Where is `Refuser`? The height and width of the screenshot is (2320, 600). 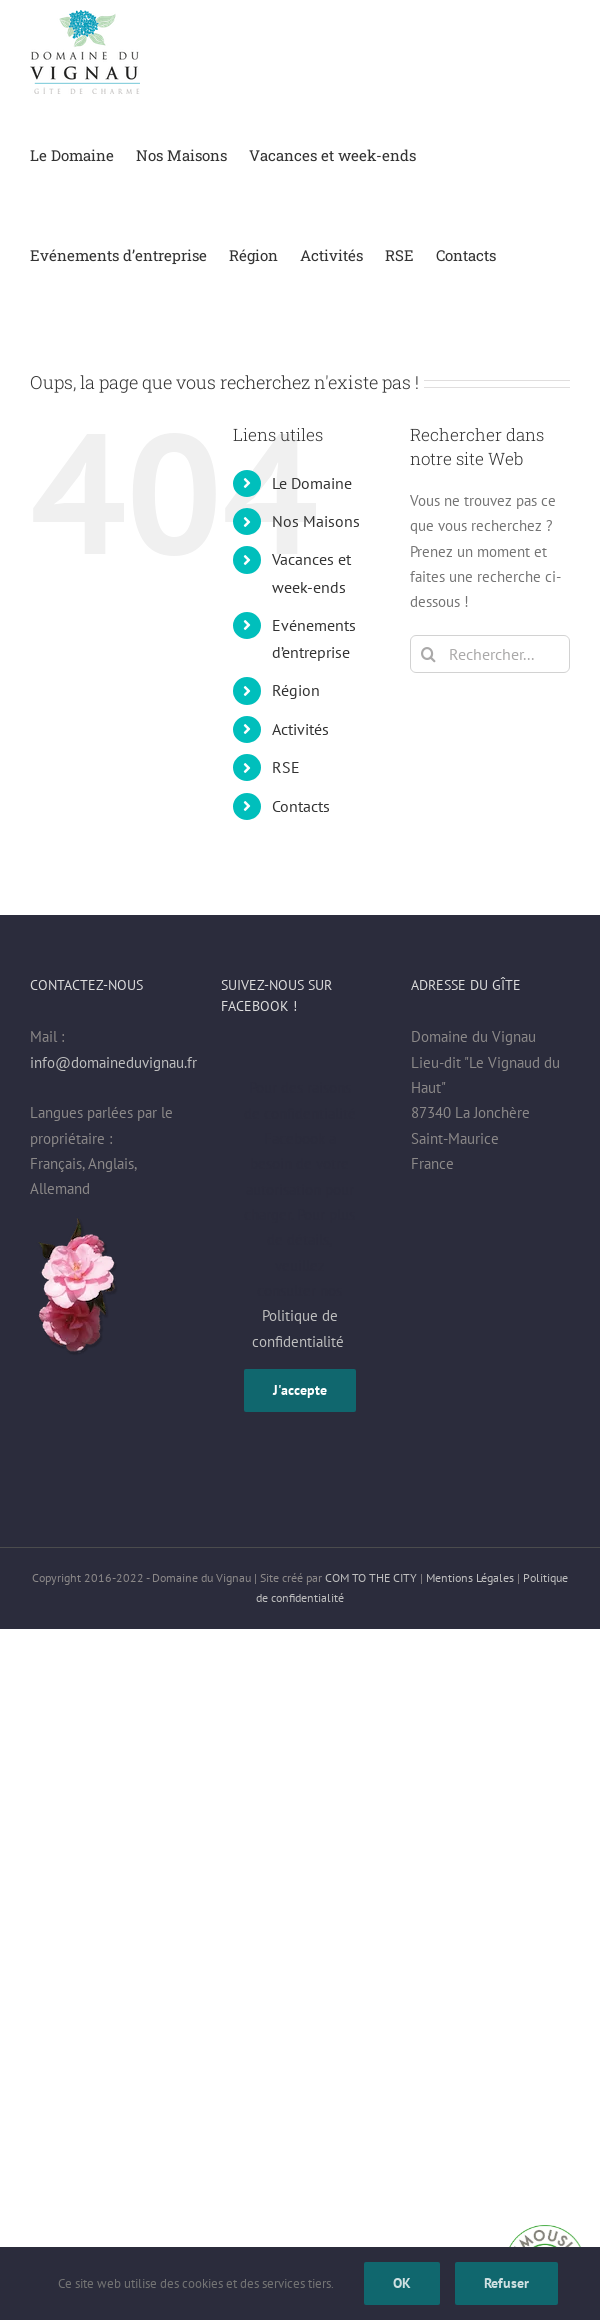
Refuser is located at coordinates (506, 2283).